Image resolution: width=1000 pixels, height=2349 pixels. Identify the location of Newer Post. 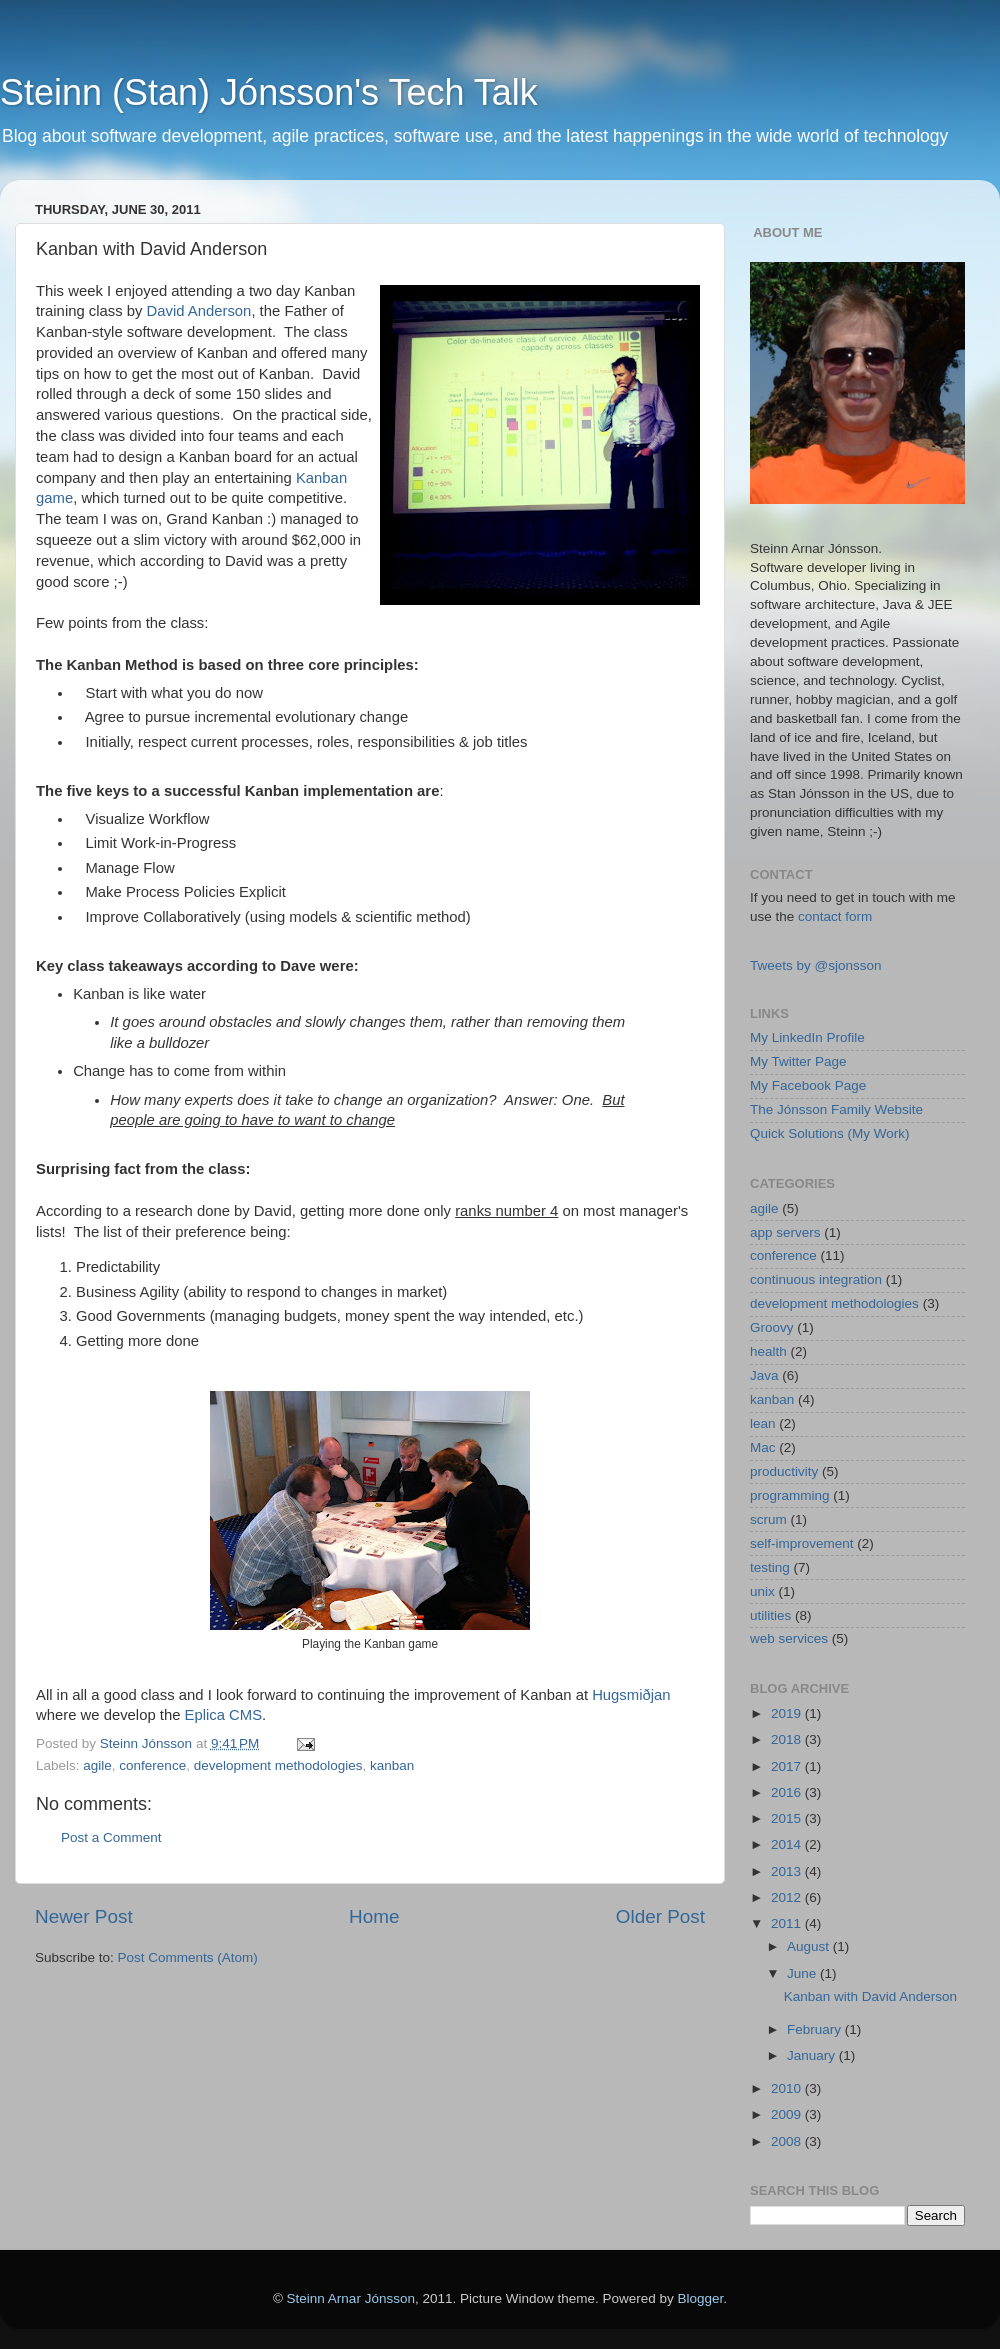
(84, 1916).